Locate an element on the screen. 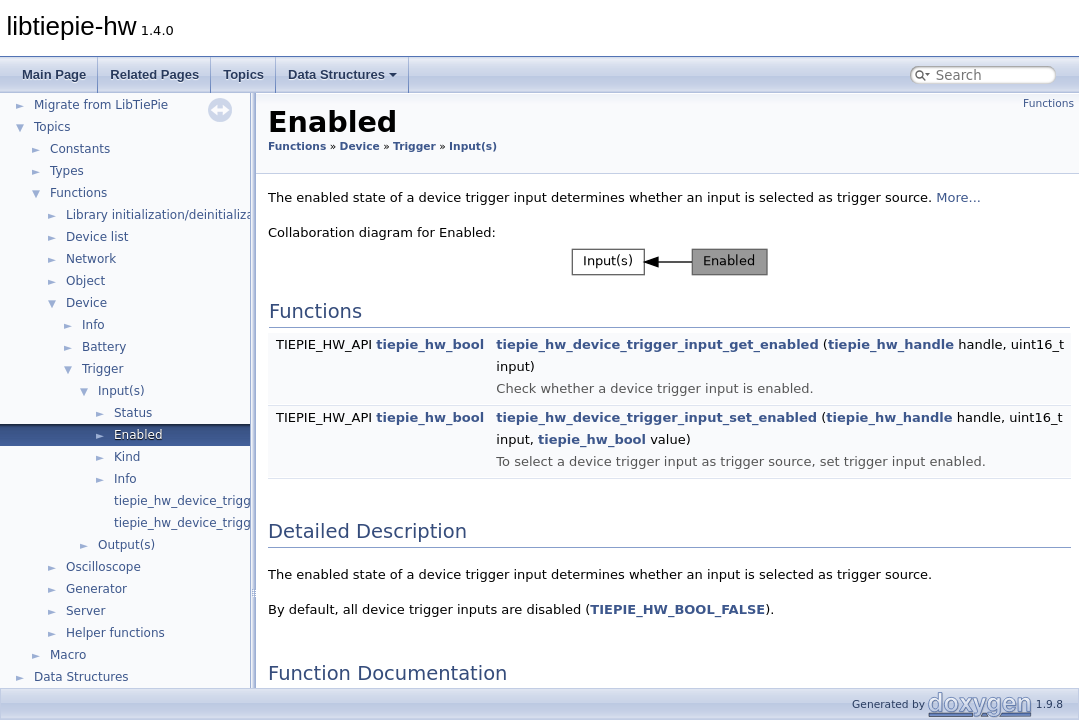 The height and width of the screenshot is (720, 1079). Main Page is located at coordinates (54, 74).